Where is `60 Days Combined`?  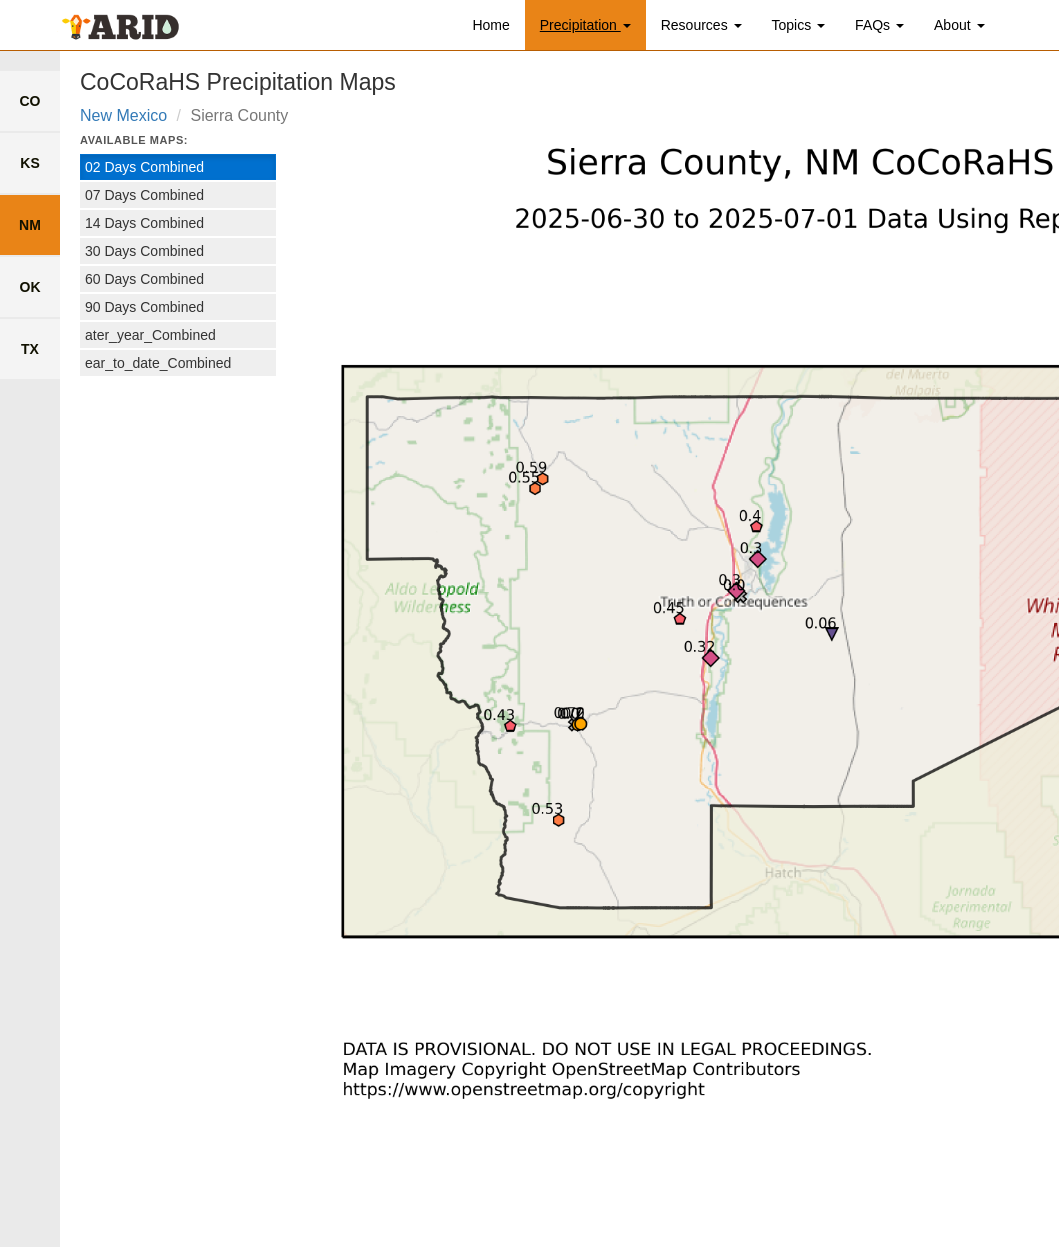
60 Days Combined is located at coordinates (144, 279).